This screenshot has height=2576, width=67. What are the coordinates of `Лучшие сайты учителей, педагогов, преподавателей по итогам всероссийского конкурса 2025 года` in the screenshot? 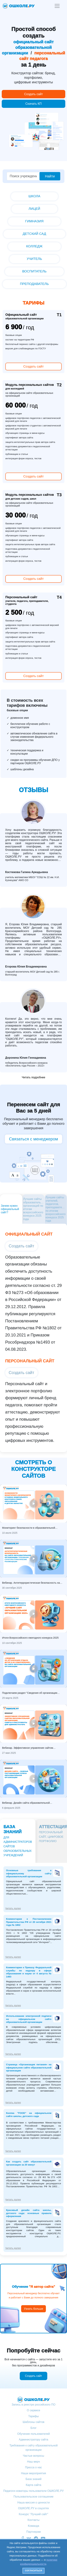 It's located at (56, 1209).